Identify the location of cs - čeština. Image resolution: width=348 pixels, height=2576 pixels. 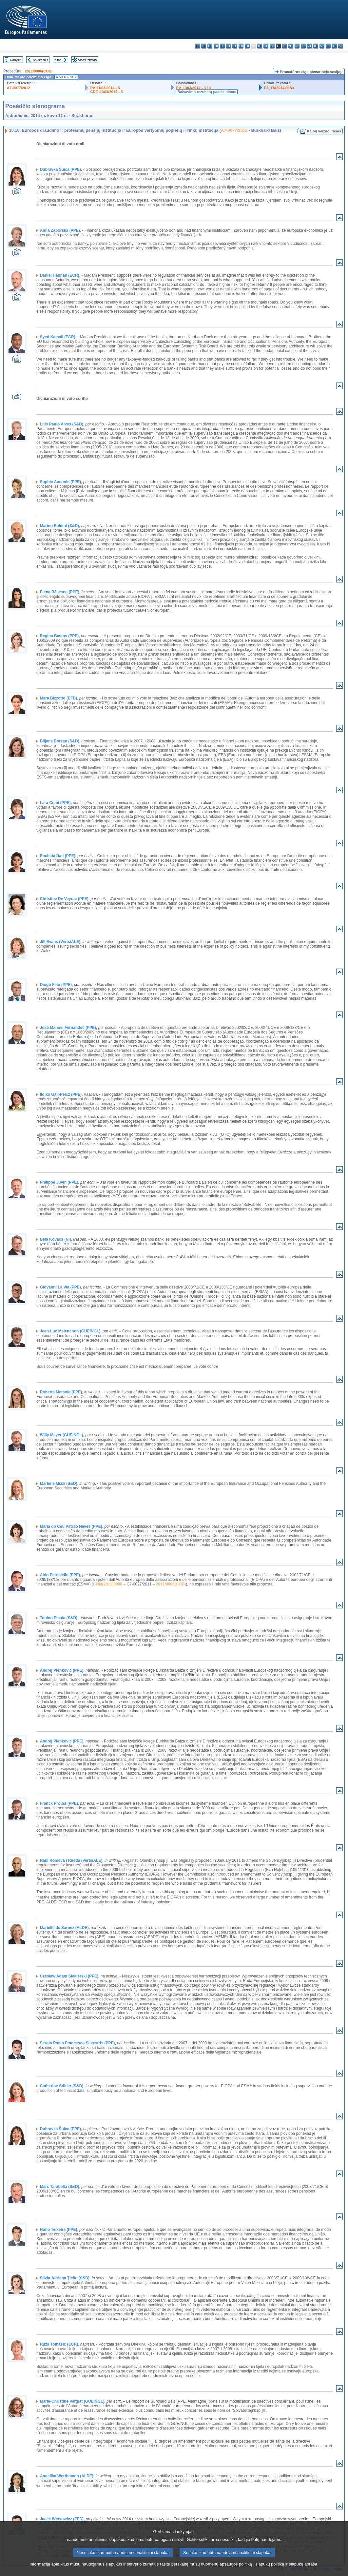
(209, 46).